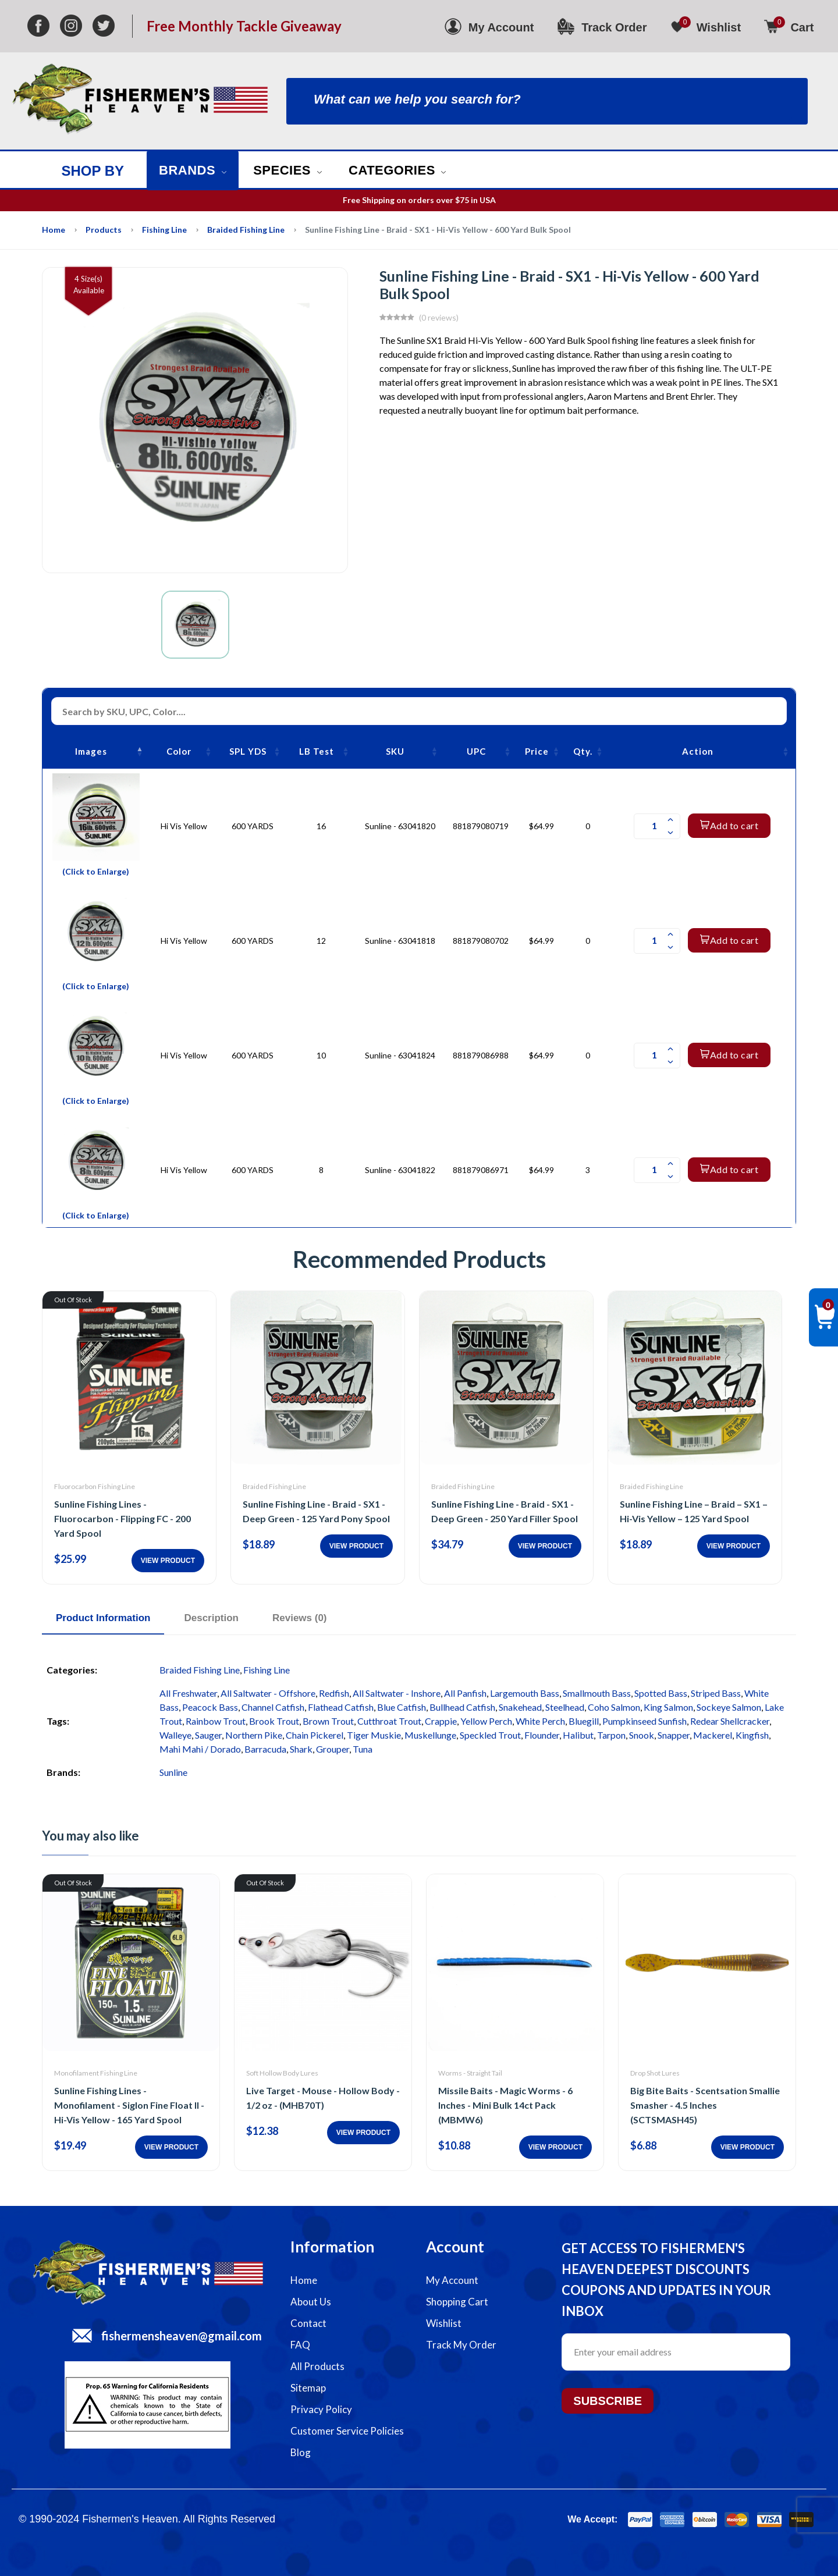 Image resolution: width=838 pixels, height=2576 pixels. Describe the element at coordinates (268, 1693) in the screenshot. I see `All Saltwater - Offshore` at that location.